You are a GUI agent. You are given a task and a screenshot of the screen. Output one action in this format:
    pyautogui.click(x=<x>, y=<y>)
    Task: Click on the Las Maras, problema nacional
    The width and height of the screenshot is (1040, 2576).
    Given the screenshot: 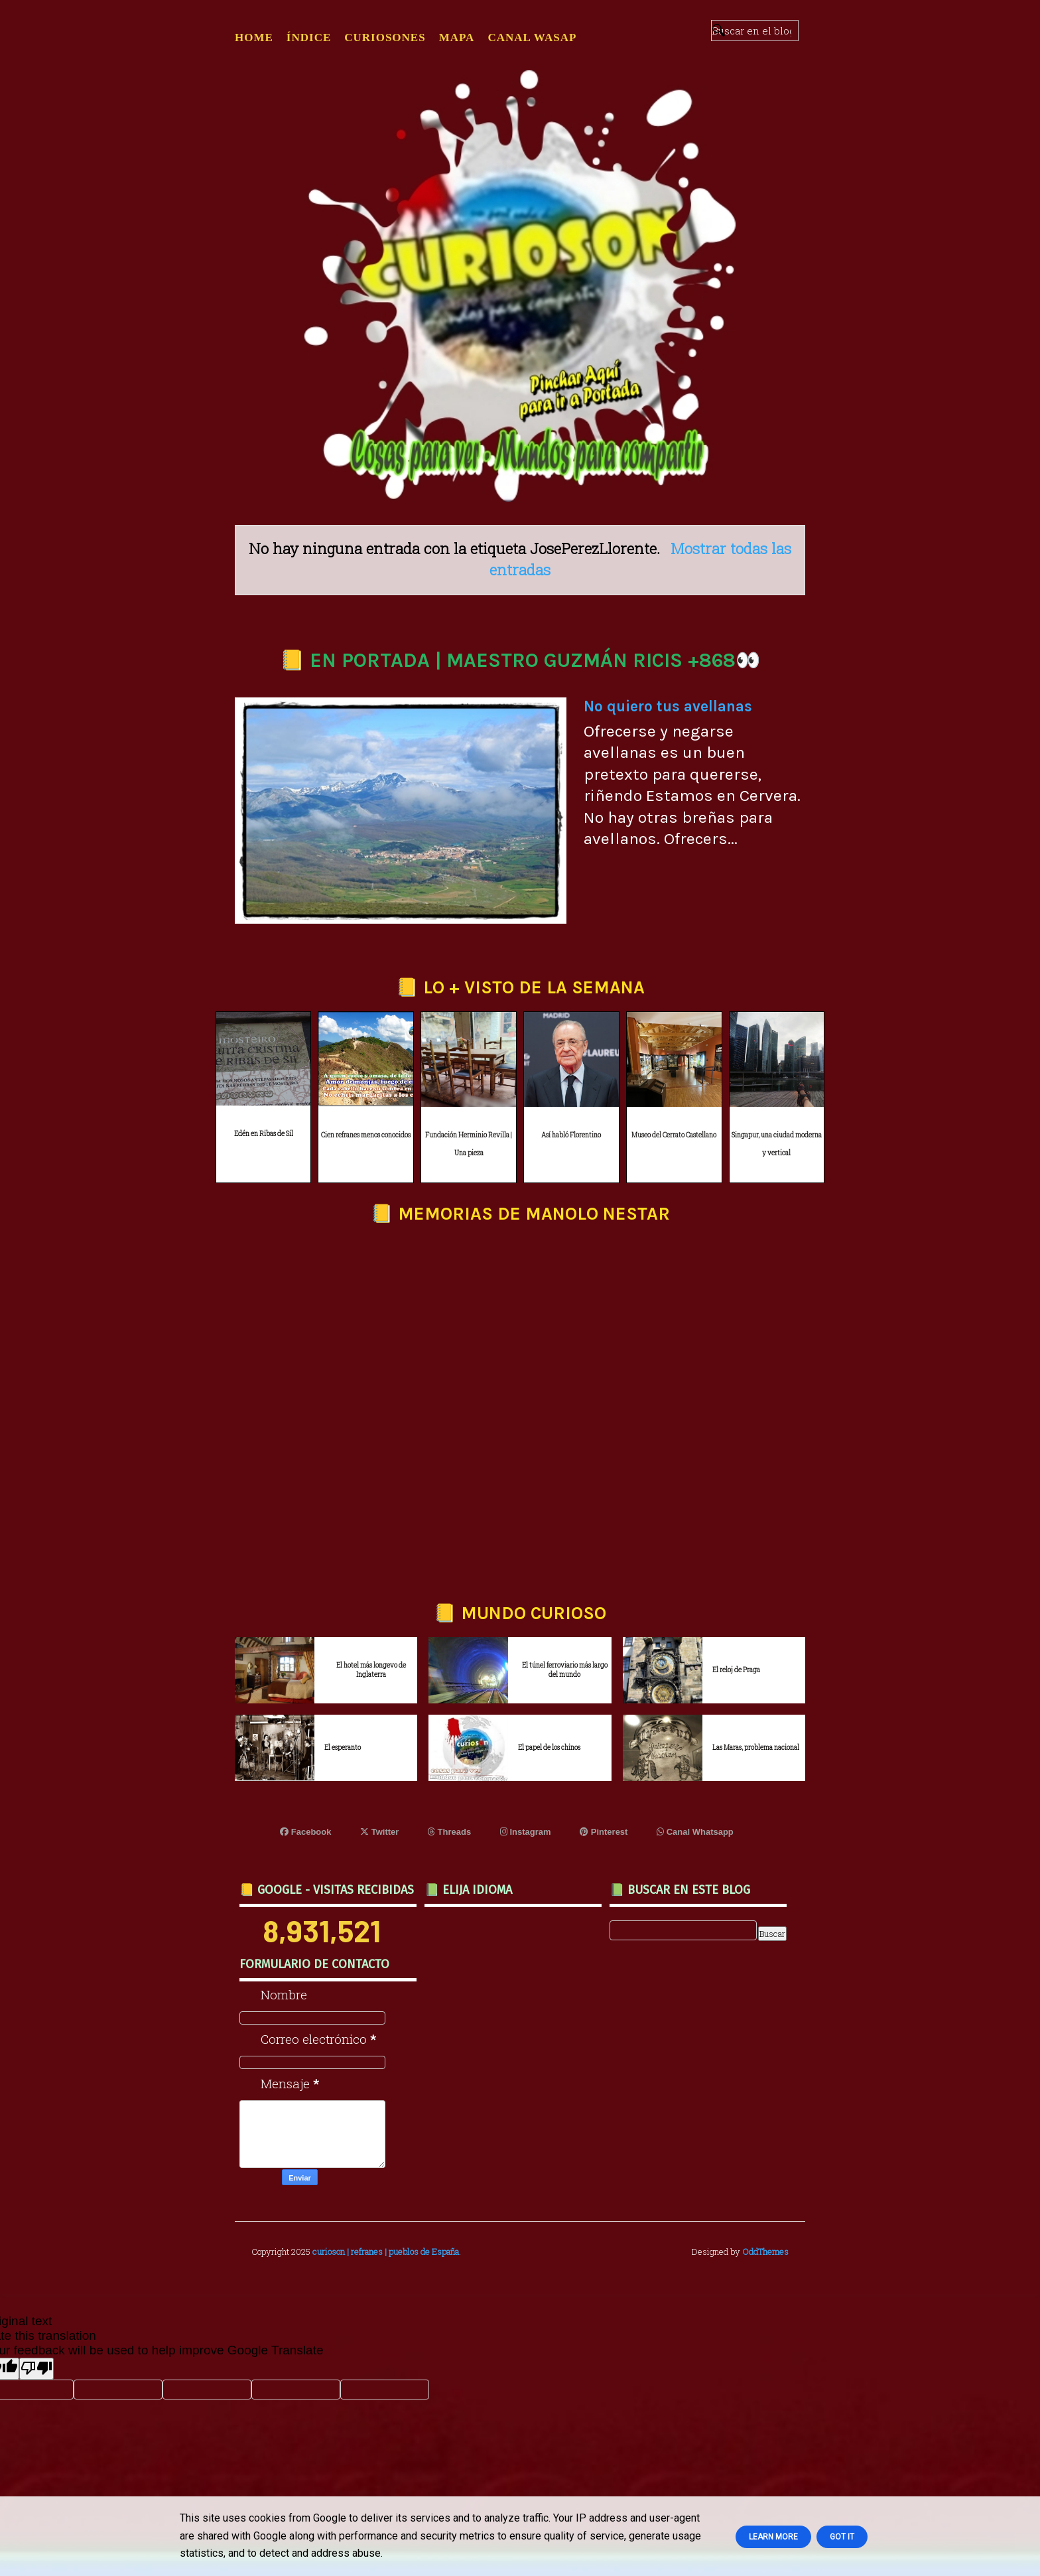 What is the action you would take?
    pyautogui.click(x=755, y=1747)
    